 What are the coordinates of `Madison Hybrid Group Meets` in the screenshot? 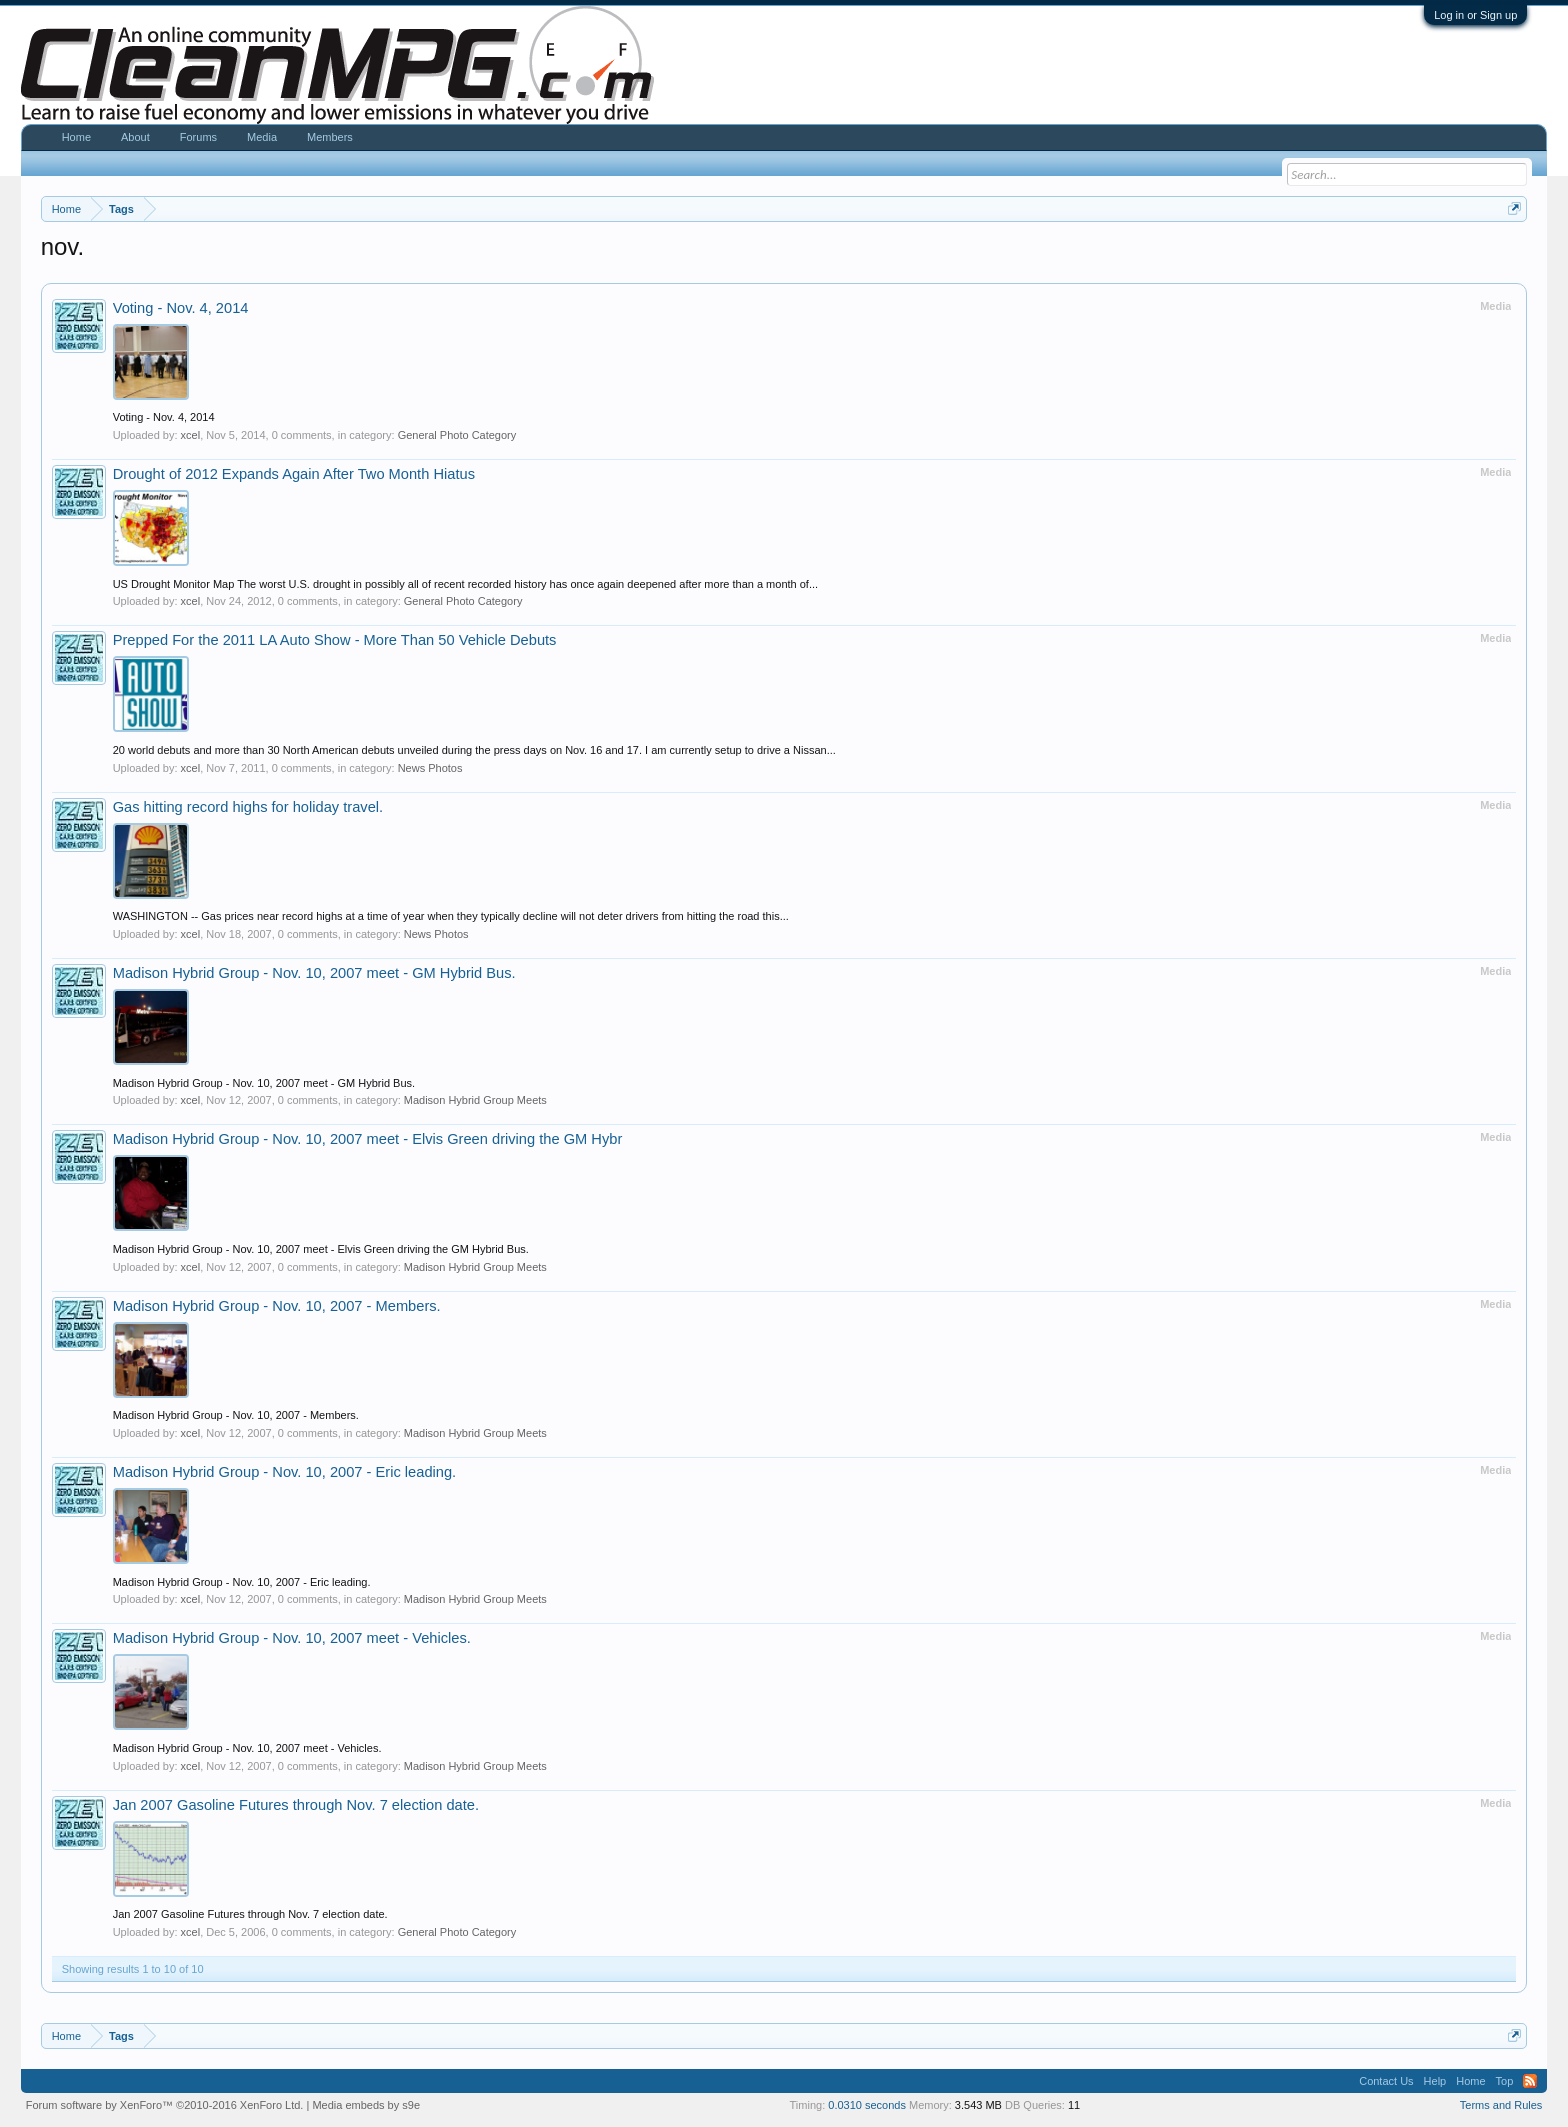 It's located at (475, 1100).